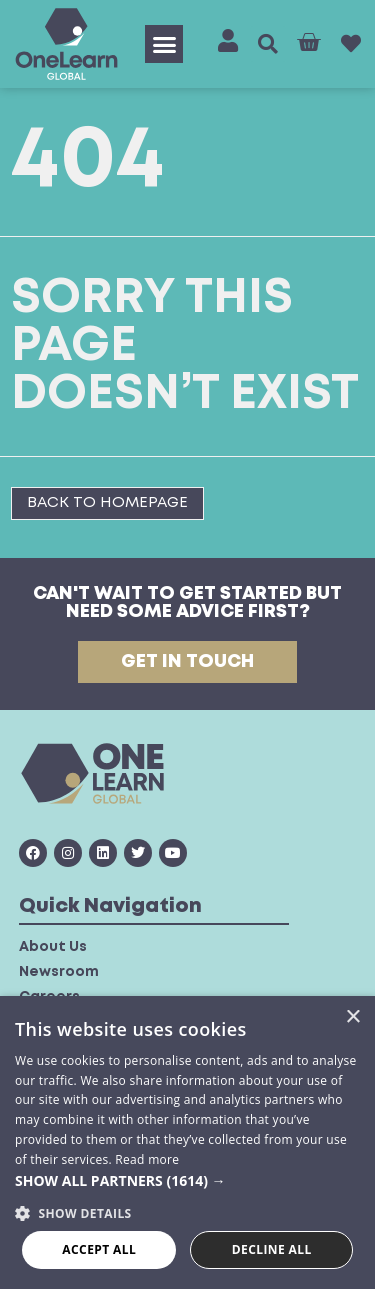  What do you see at coordinates (164, 44) in the screenshot?
I see `[button]` at bounding box center [164, 44].